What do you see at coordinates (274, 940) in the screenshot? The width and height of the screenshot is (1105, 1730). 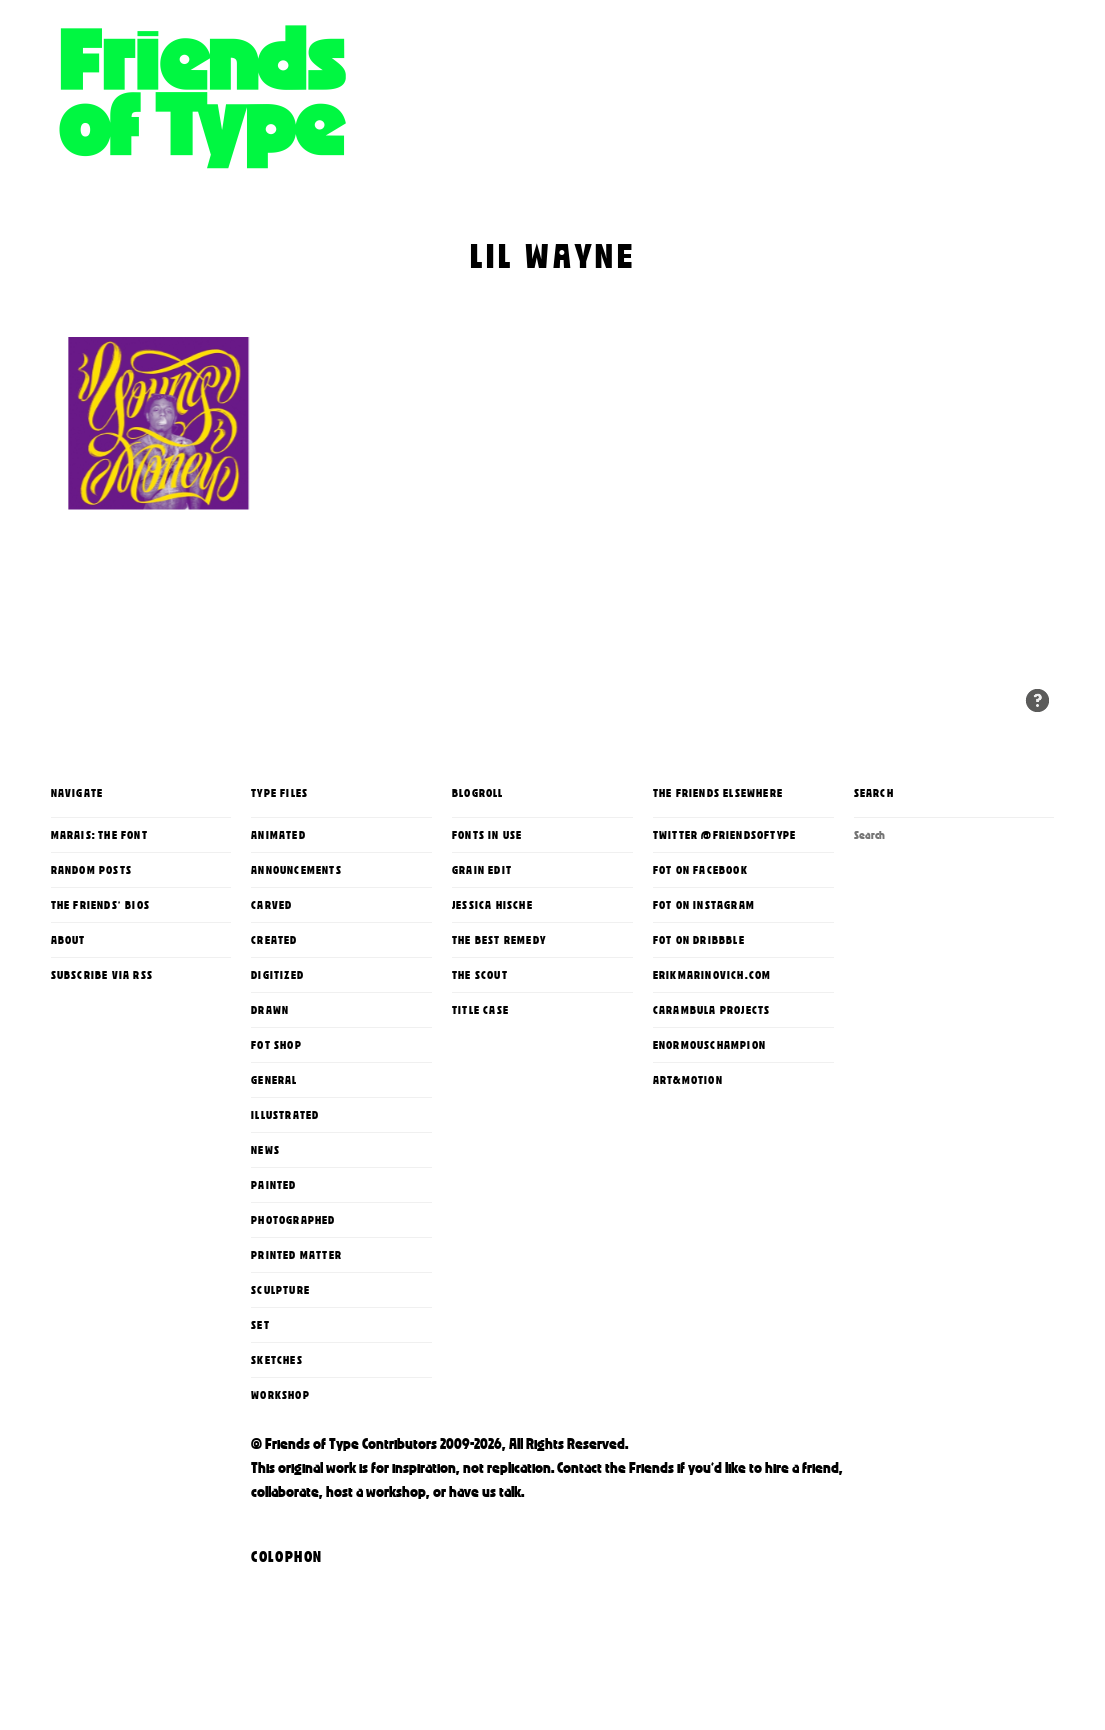 I see `Created` at bounding box center [274, 940].